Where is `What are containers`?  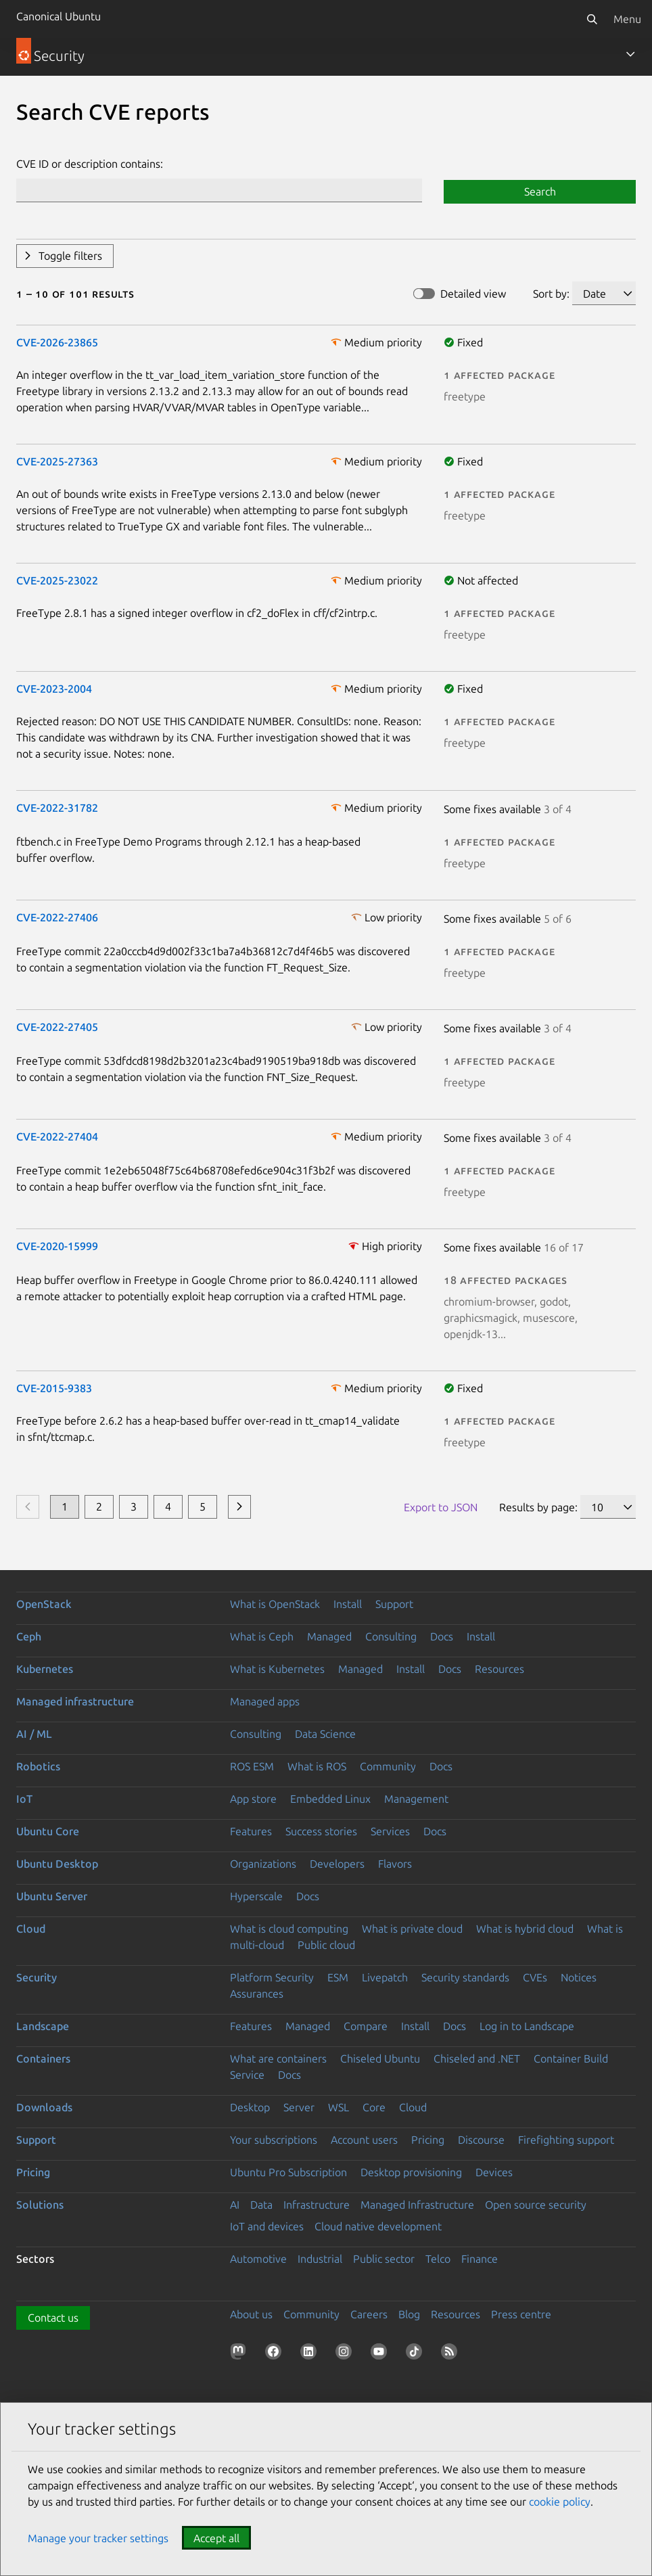
What are containers is located at coordinates (278, 2058).